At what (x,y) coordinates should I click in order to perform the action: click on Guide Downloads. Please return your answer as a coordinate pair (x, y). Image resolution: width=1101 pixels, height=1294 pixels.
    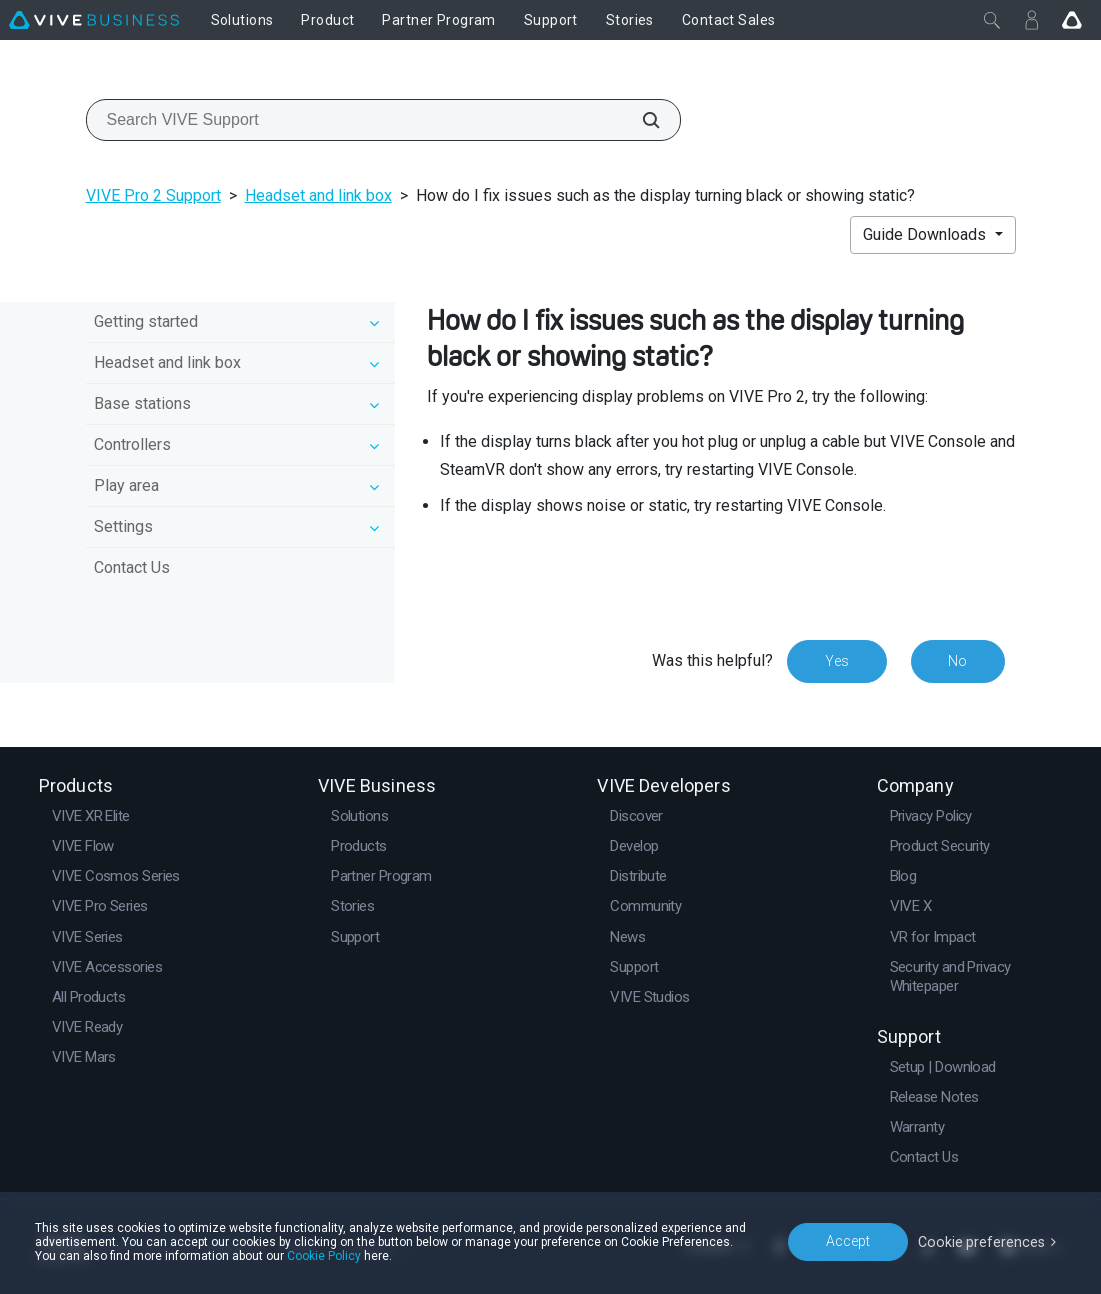
    Looking at the image, I should click on (926, 234).